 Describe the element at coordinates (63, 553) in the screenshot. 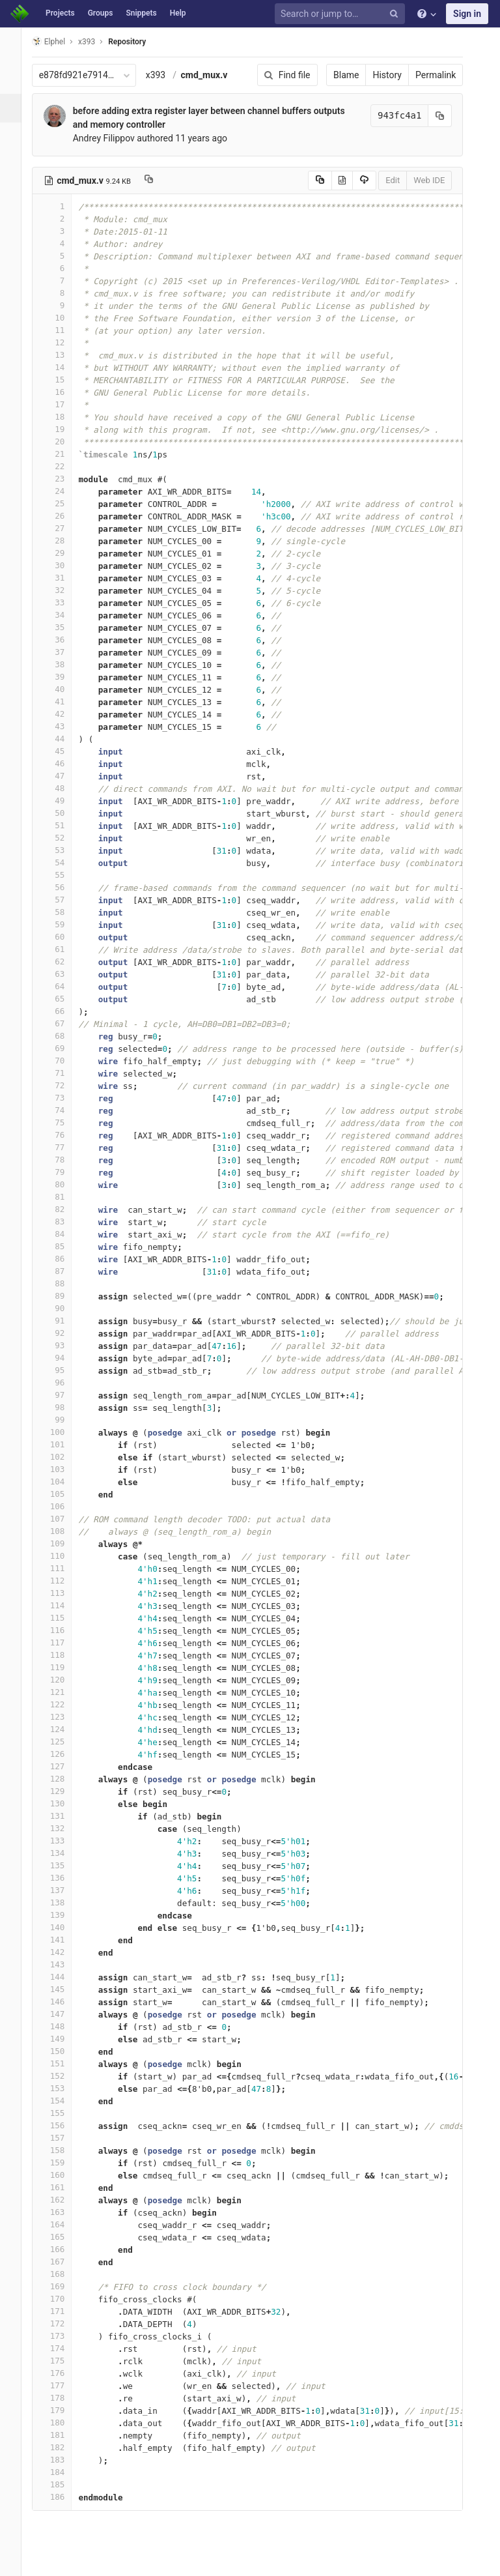

I see `29` at that location.